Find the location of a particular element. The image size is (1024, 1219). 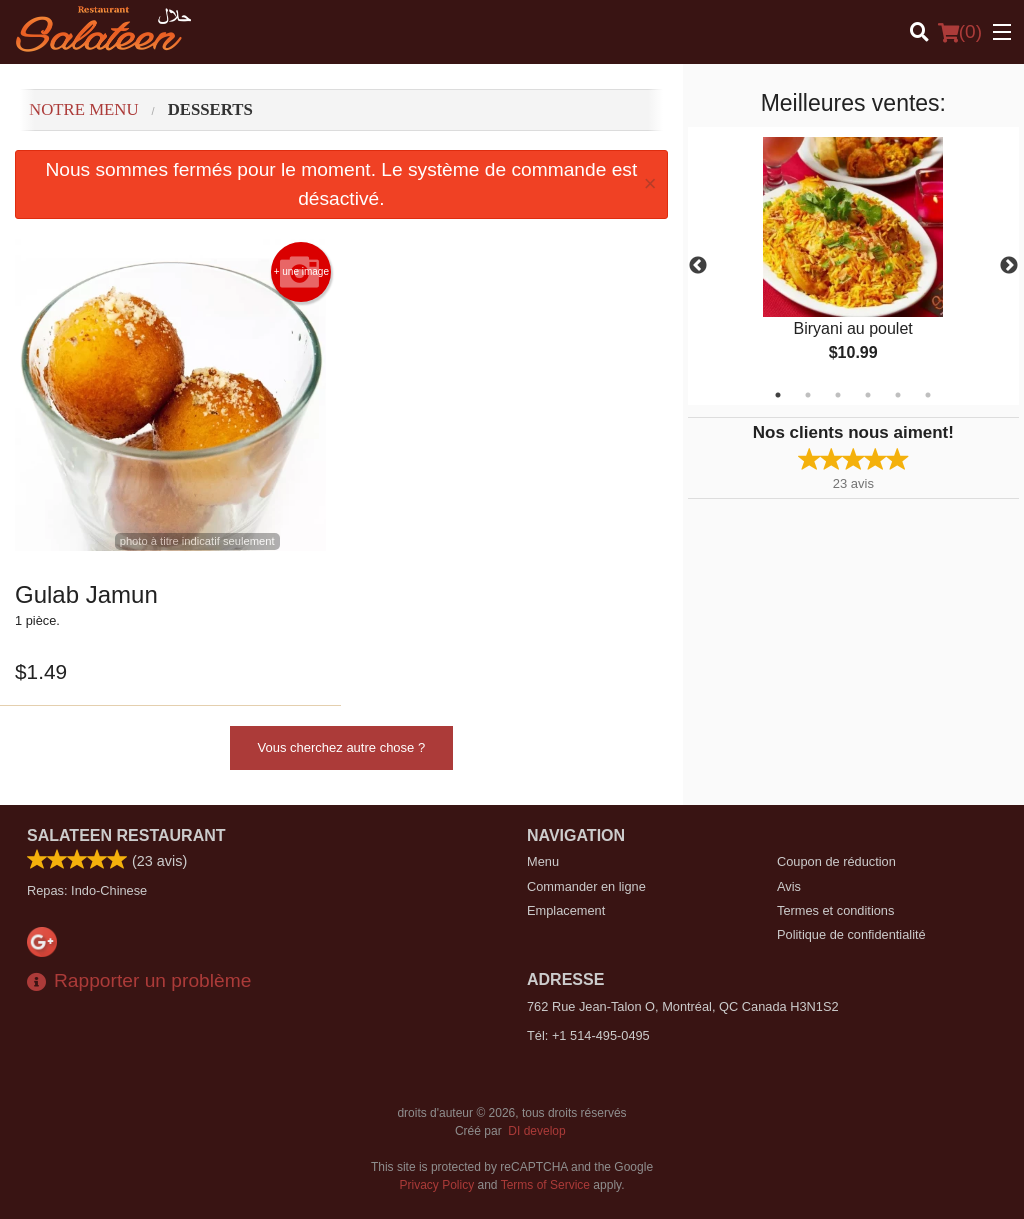

Avis is located at coordinates (789, 886).